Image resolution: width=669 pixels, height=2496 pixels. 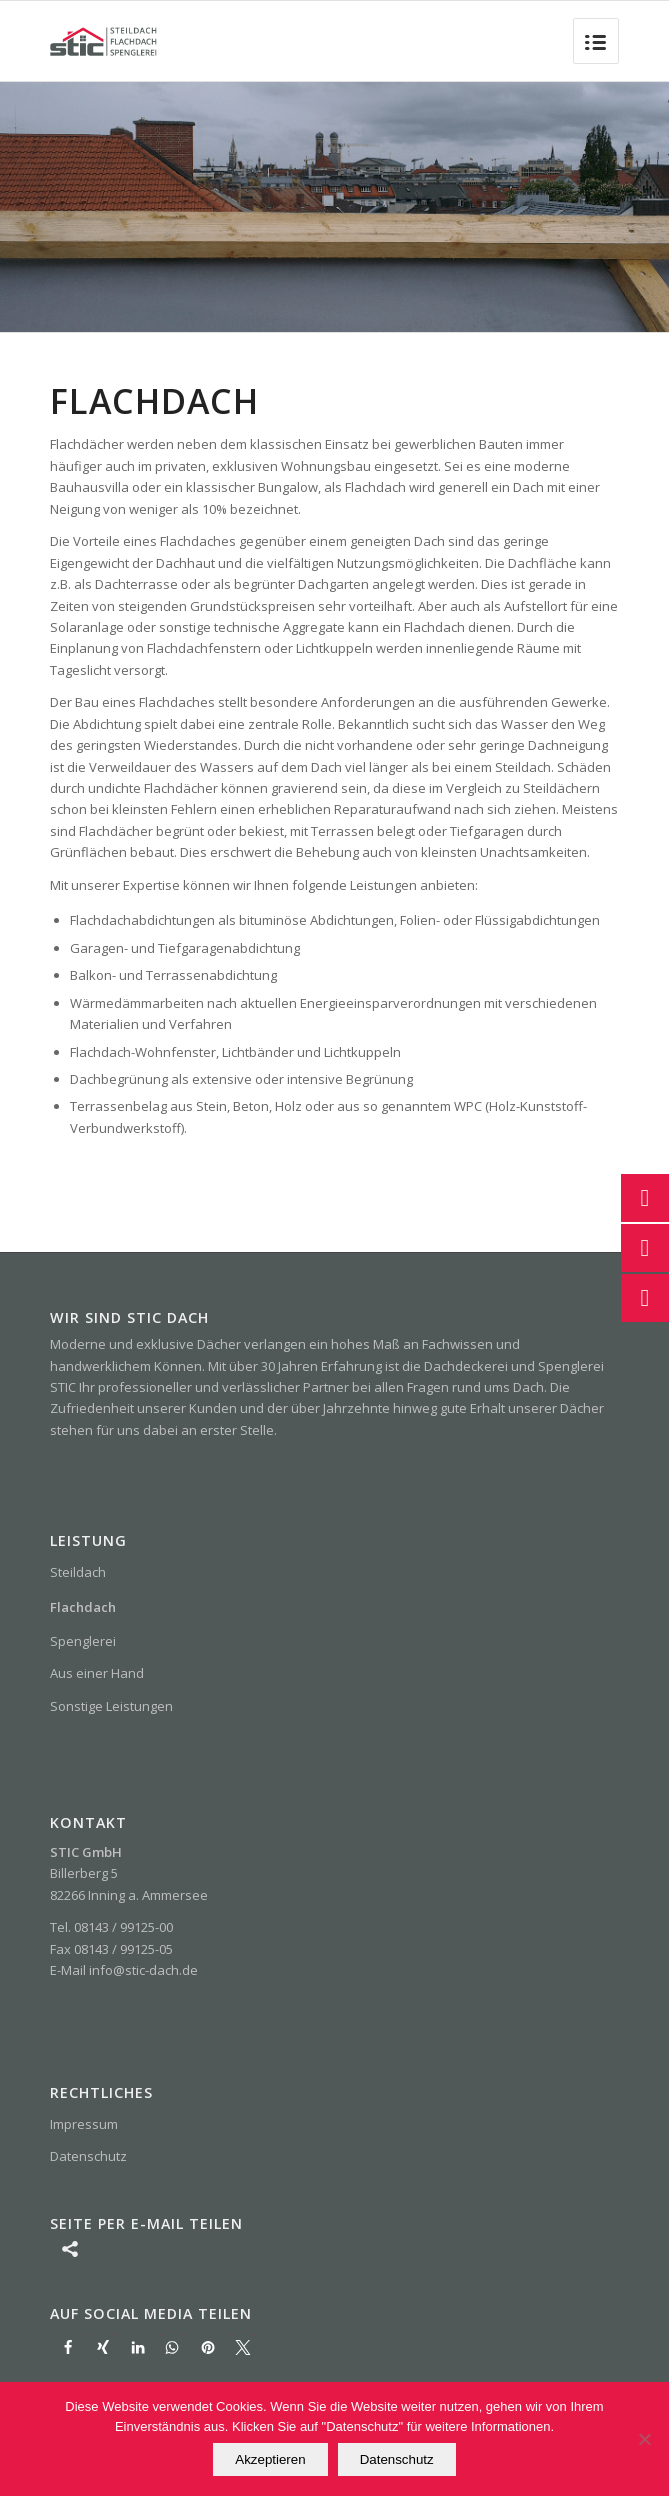 I want to click on Flachdach, so click(x=83, y=1607).